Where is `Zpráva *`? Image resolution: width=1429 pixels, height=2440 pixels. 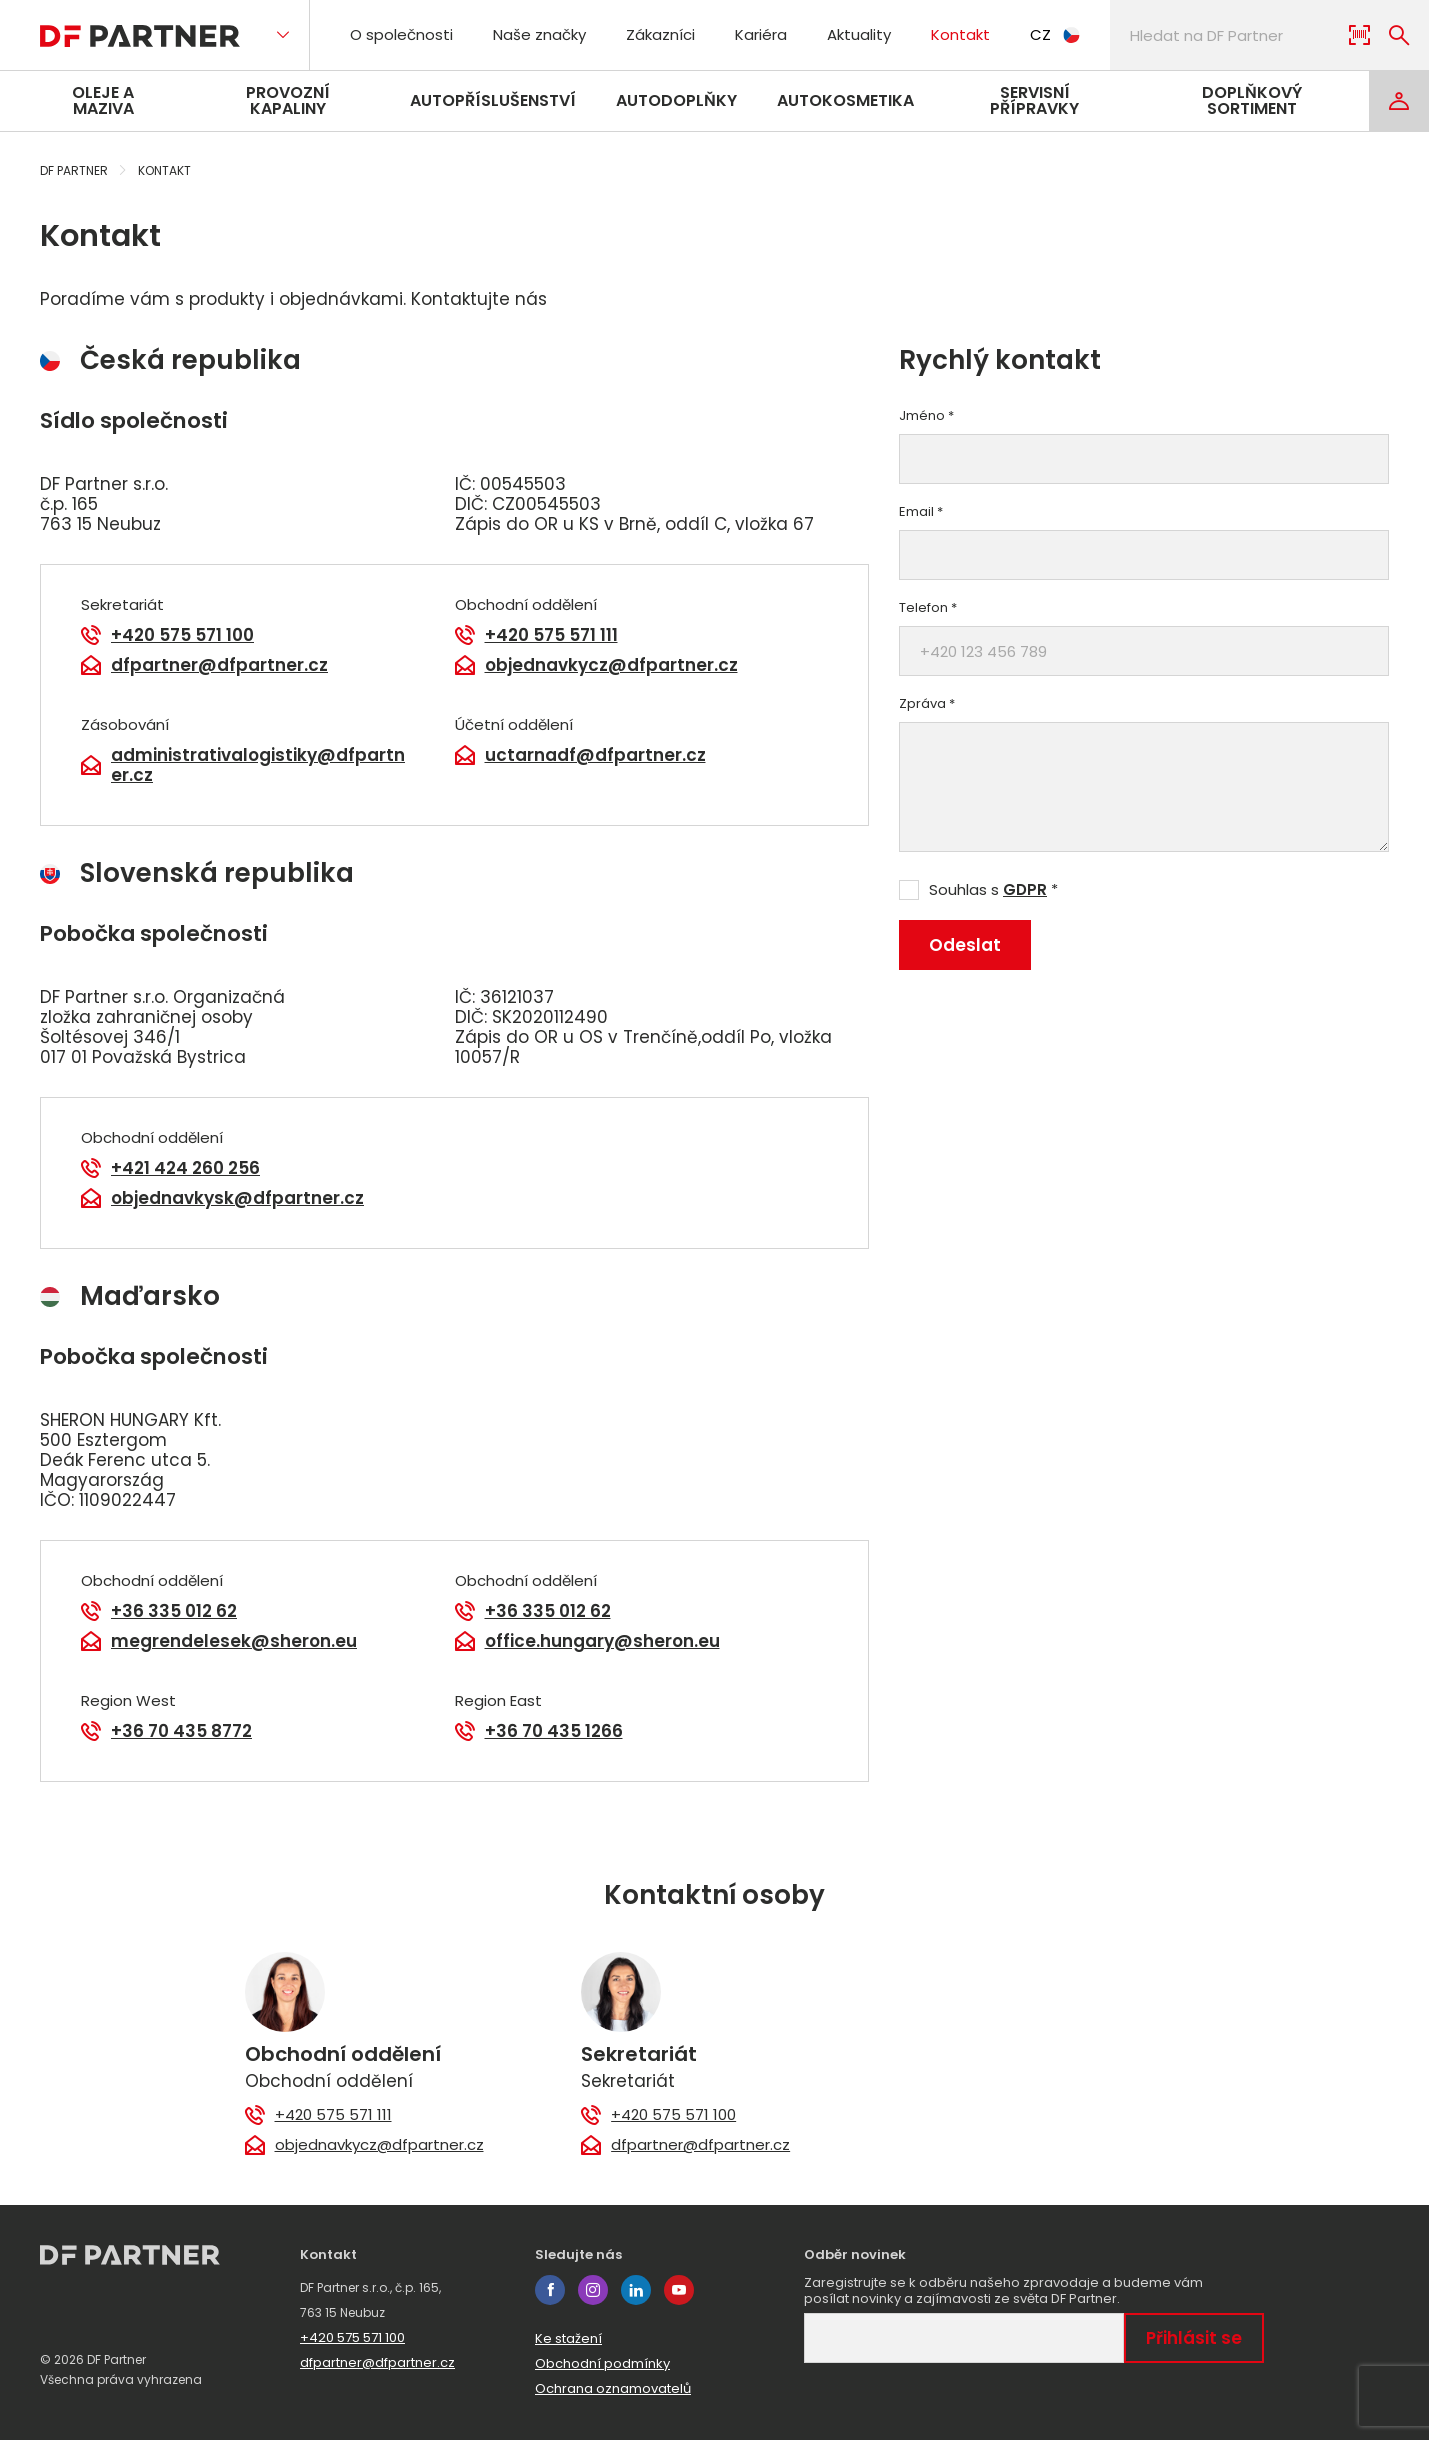
Zpráva * is located at coordinates (927, 704).